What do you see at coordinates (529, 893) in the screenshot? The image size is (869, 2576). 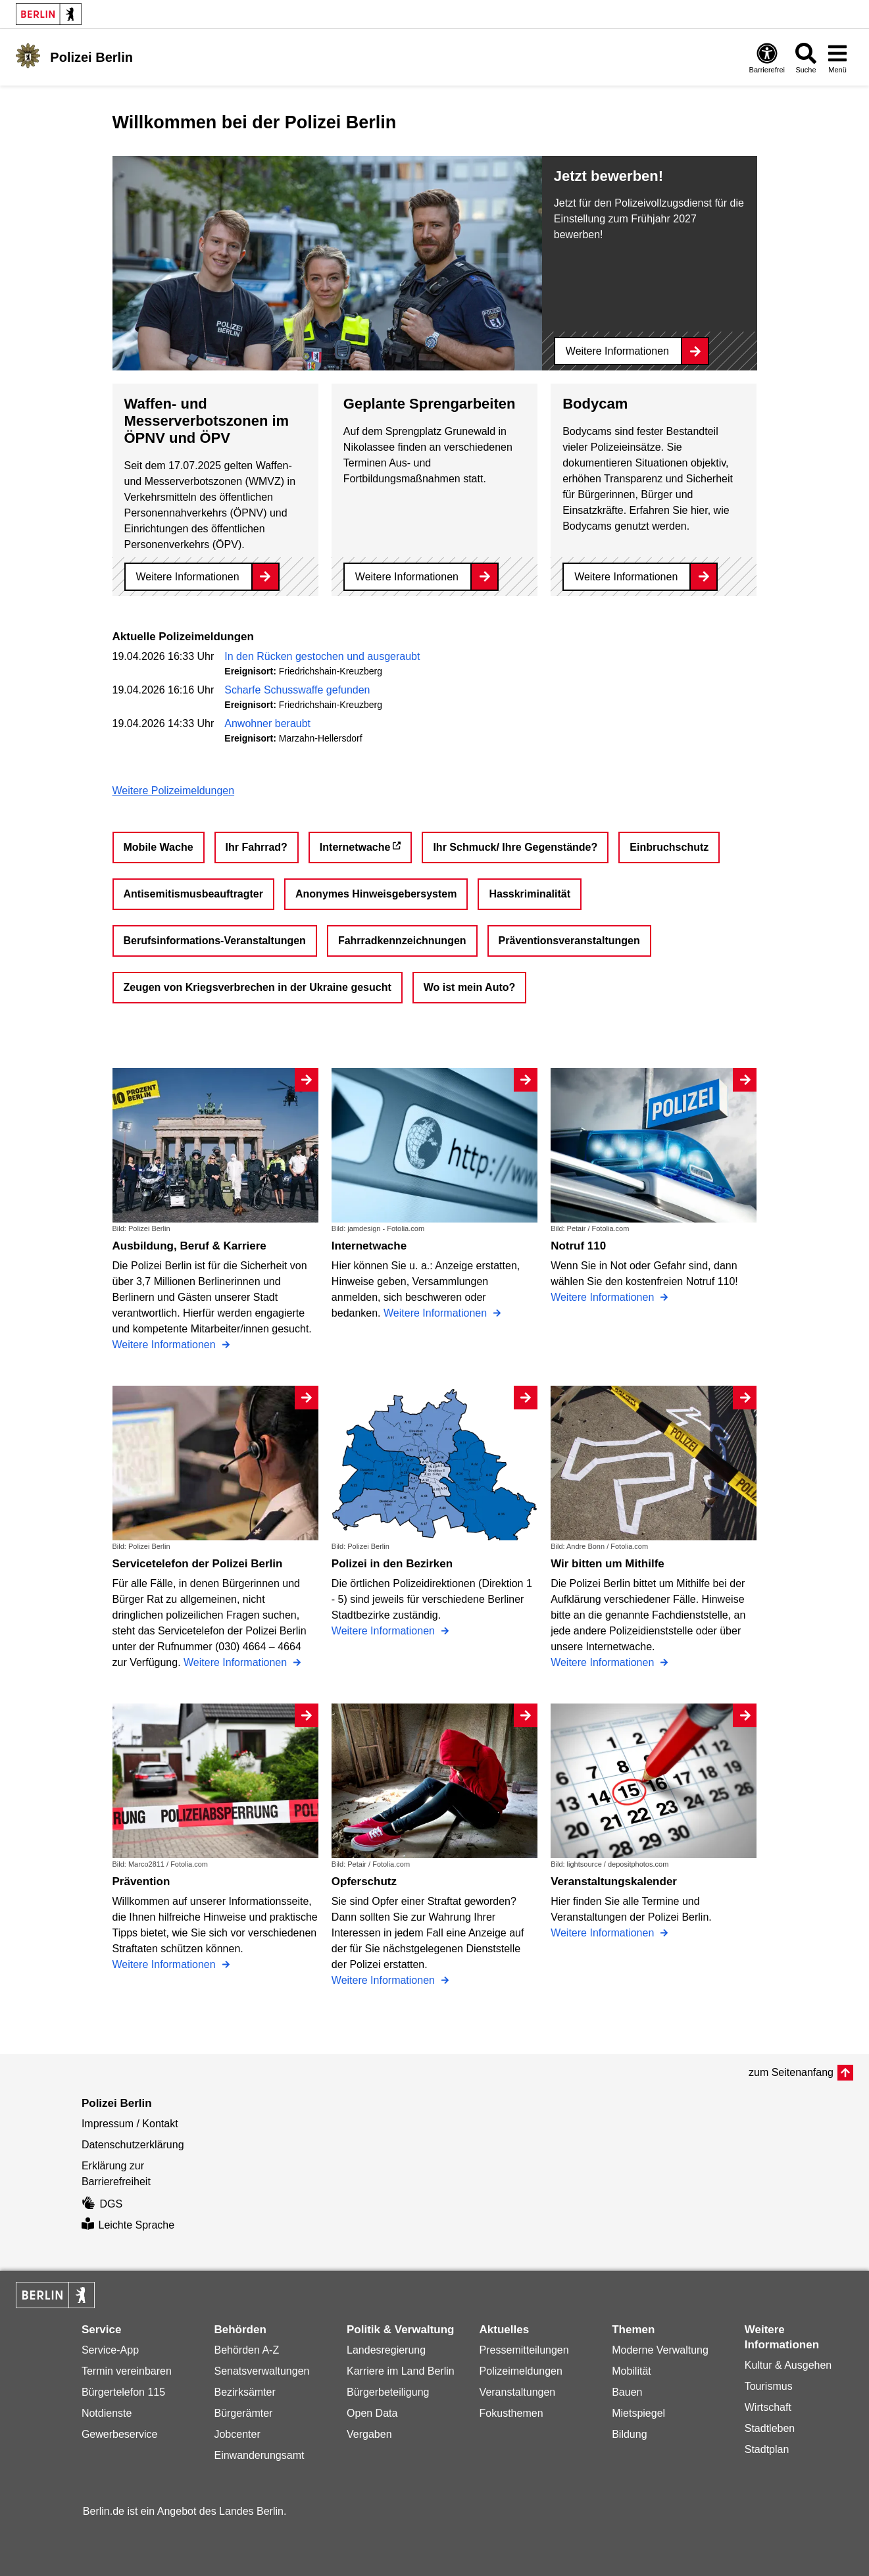 I see `Hasskriminalität` at bounding box center [529, 893].